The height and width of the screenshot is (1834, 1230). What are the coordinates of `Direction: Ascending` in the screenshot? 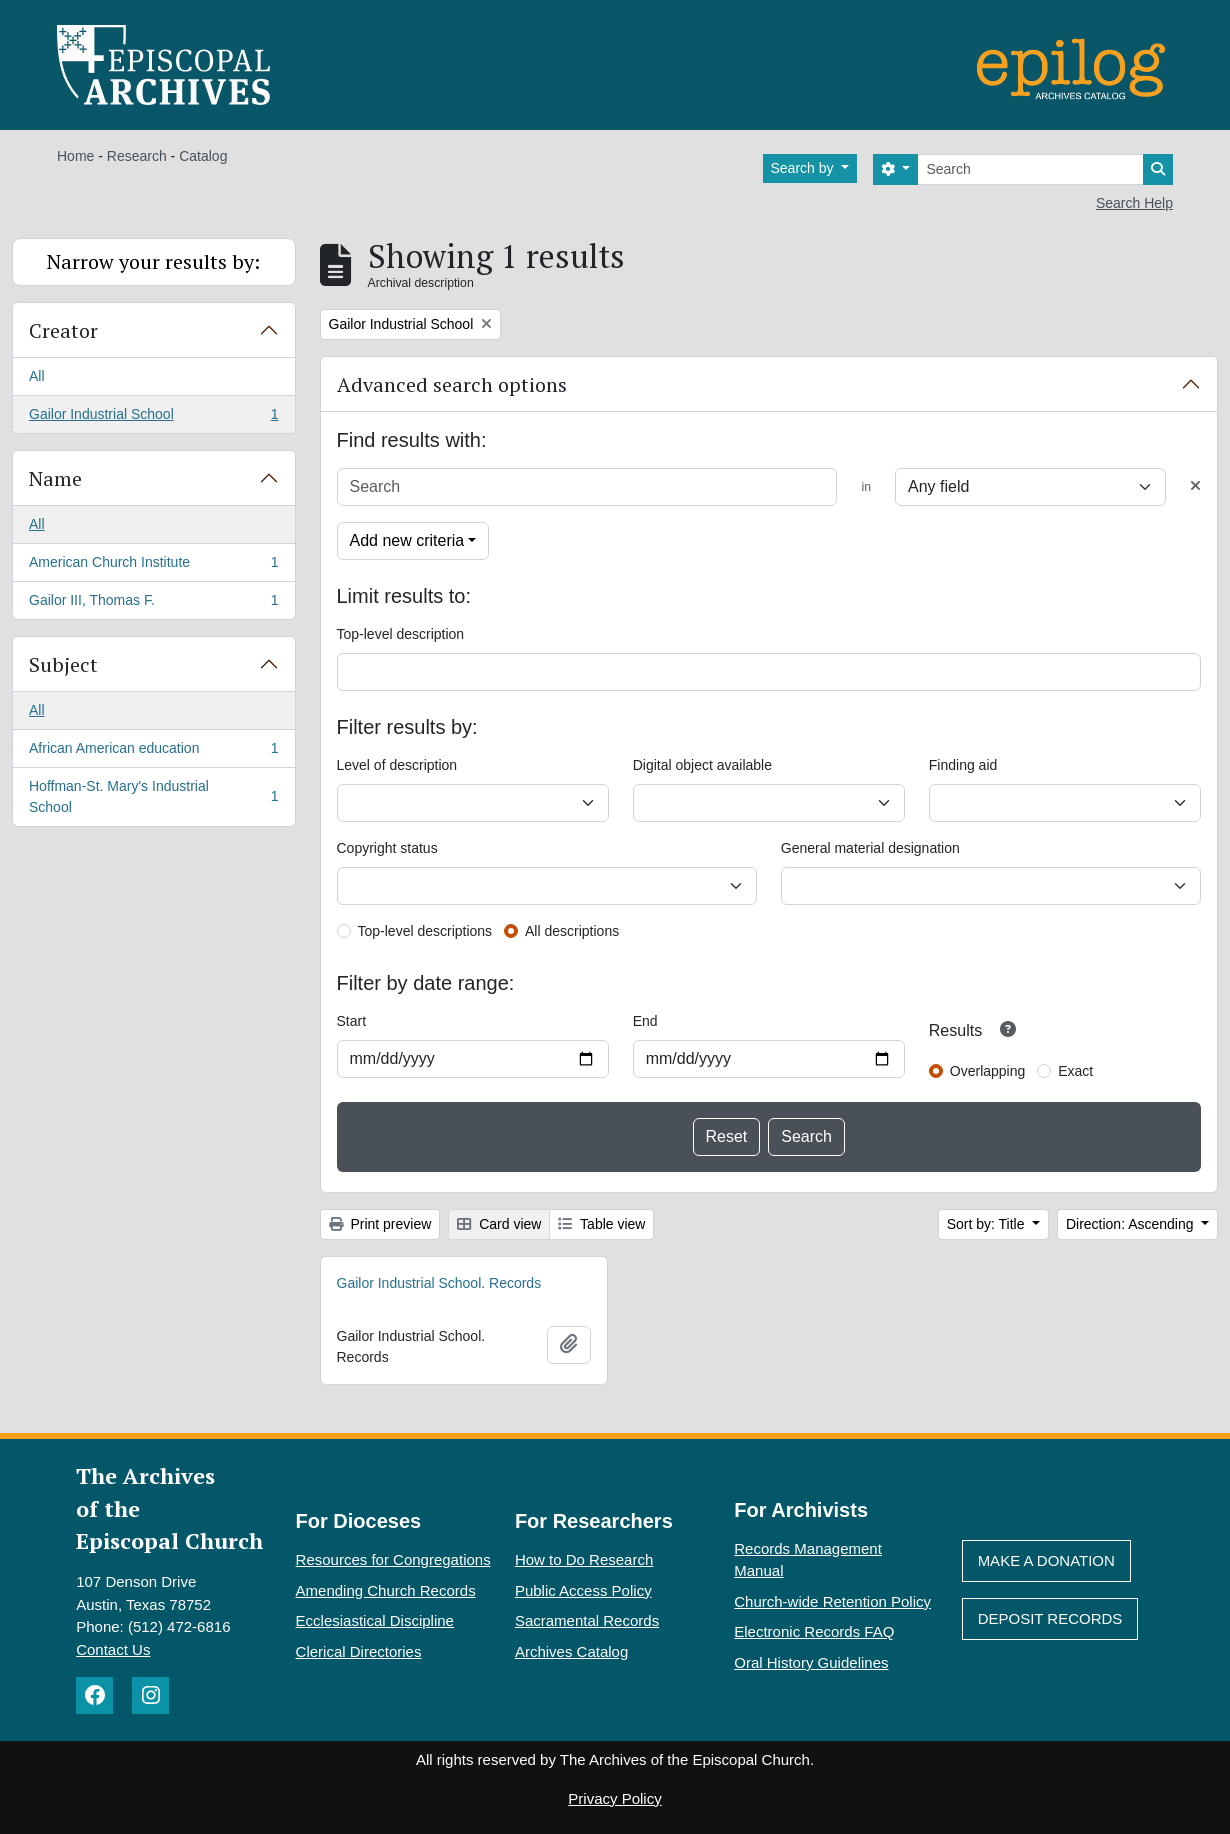 It's located at (1132, 1224).